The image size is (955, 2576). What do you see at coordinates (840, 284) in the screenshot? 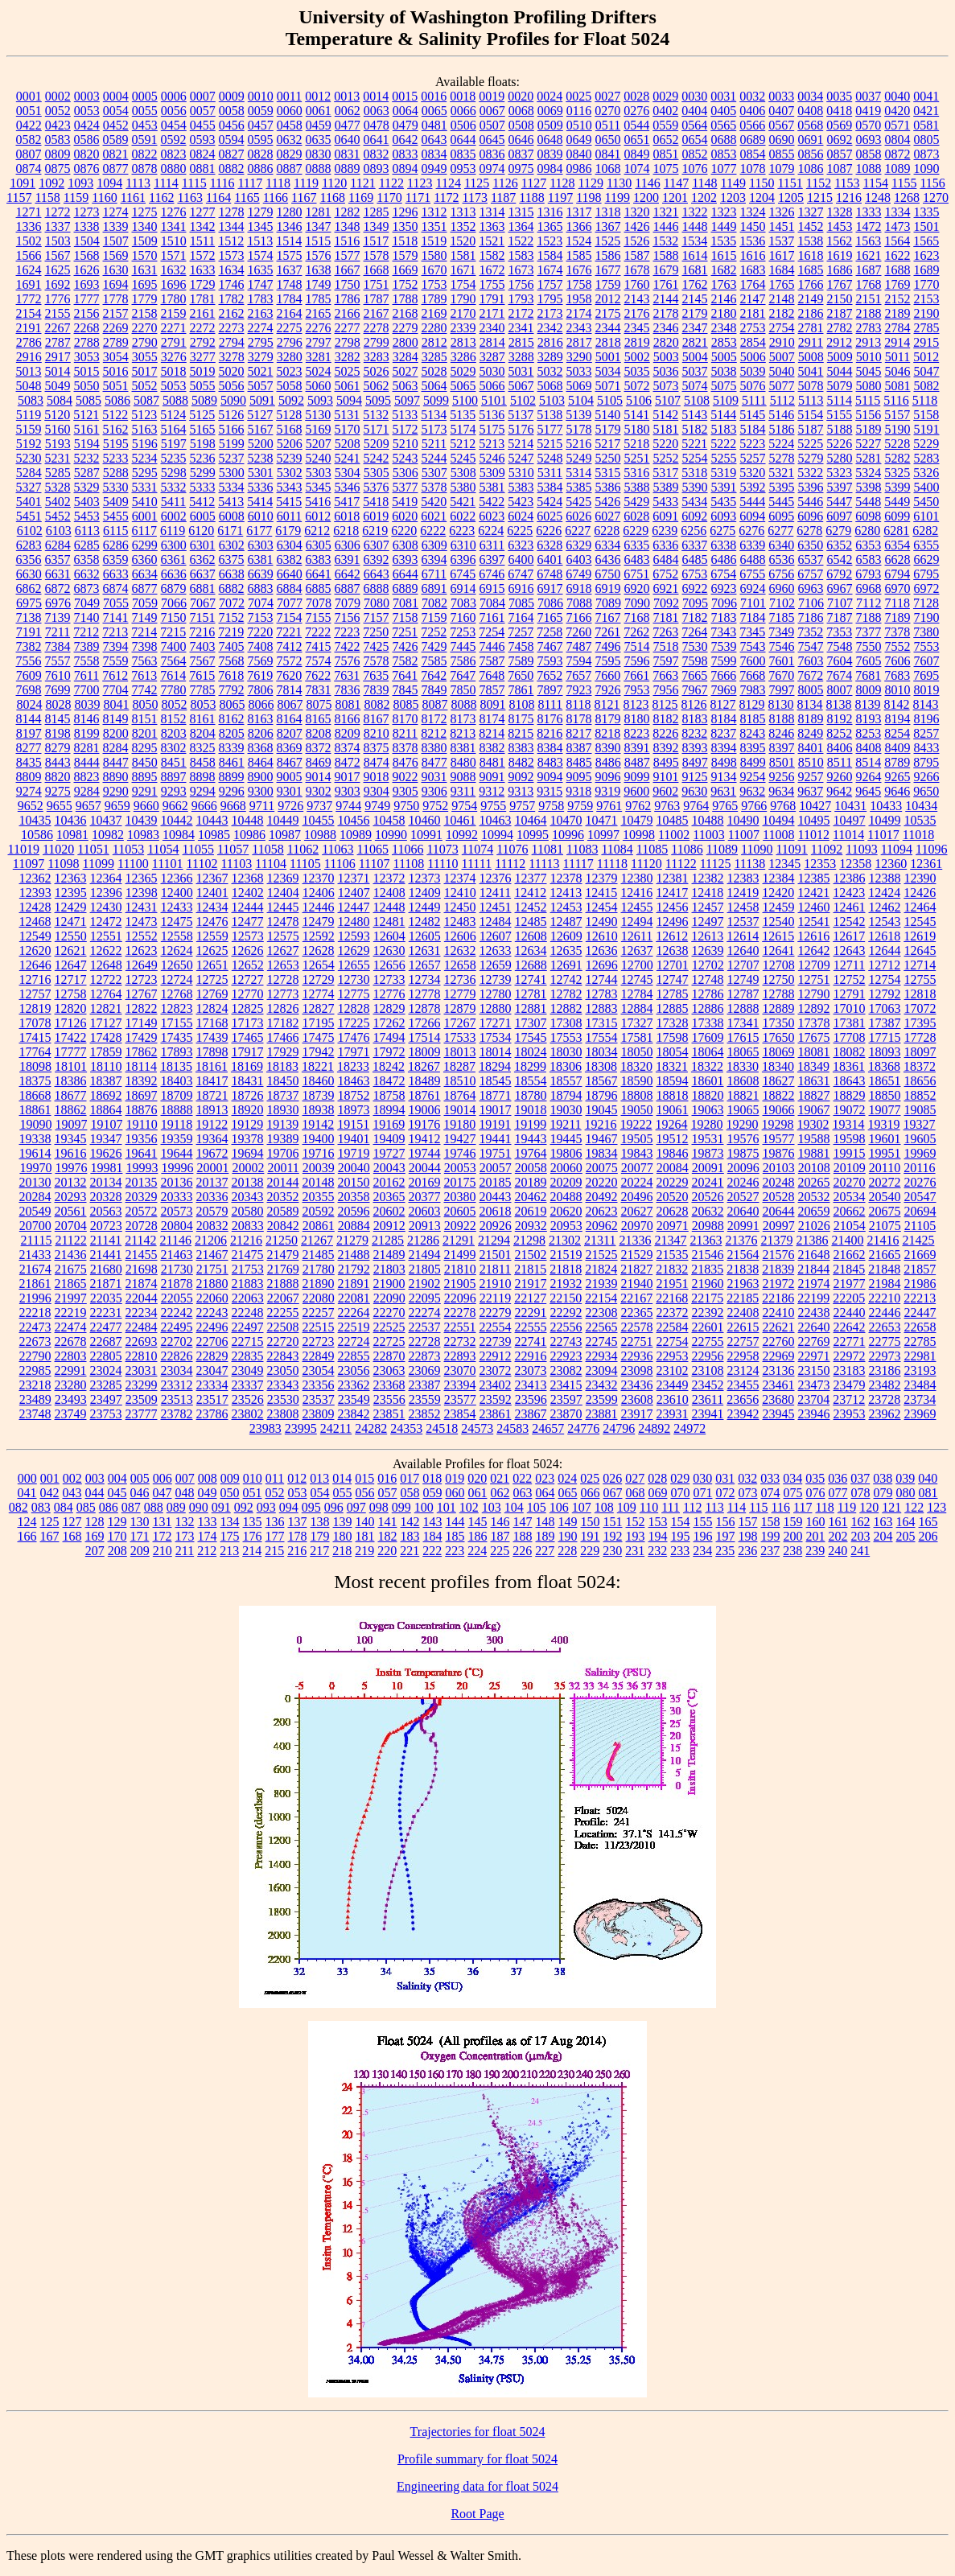
I see `1767` at bounding box center [840, 284].